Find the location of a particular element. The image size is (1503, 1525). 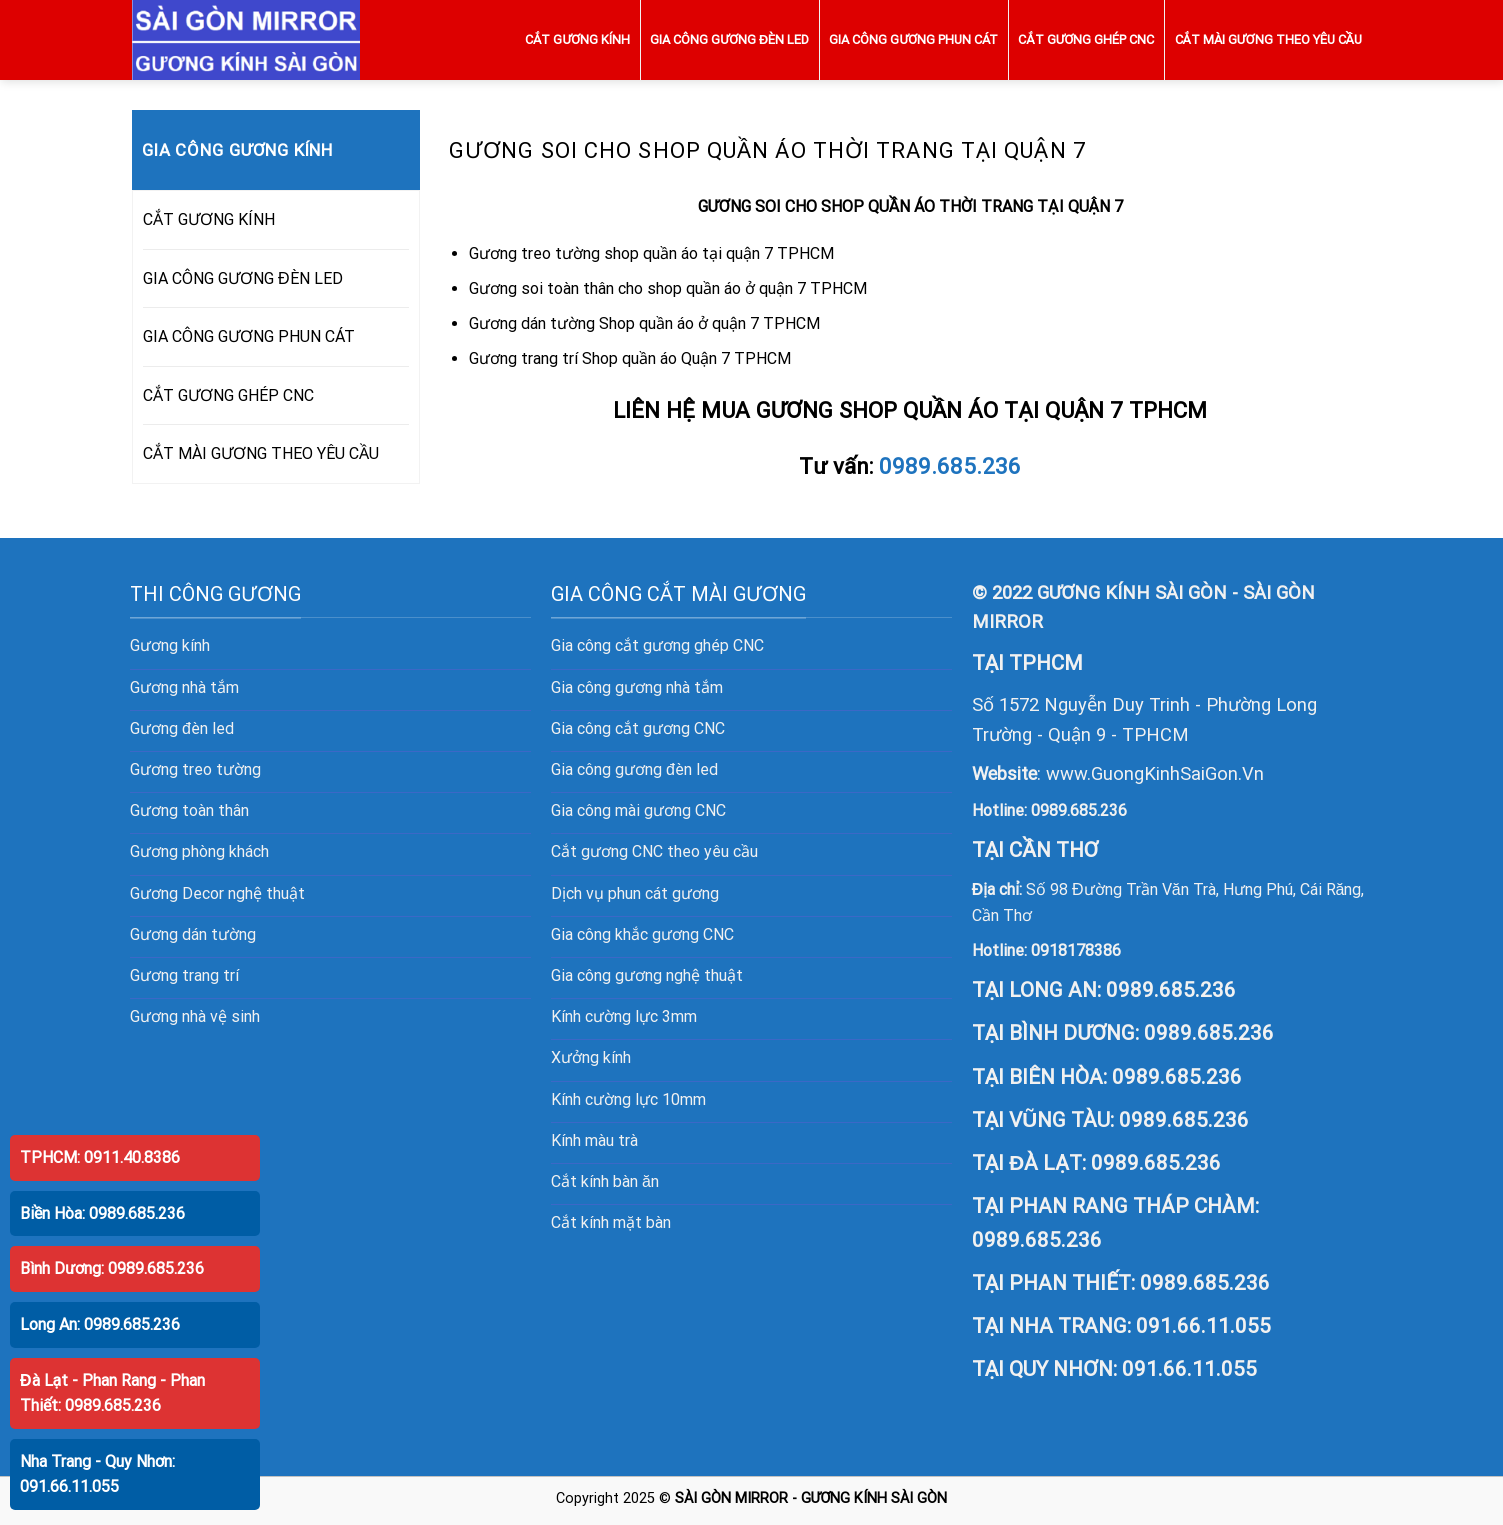

www.GuongKinhSaiGon.Vn is located at coordinates (1155, 773).